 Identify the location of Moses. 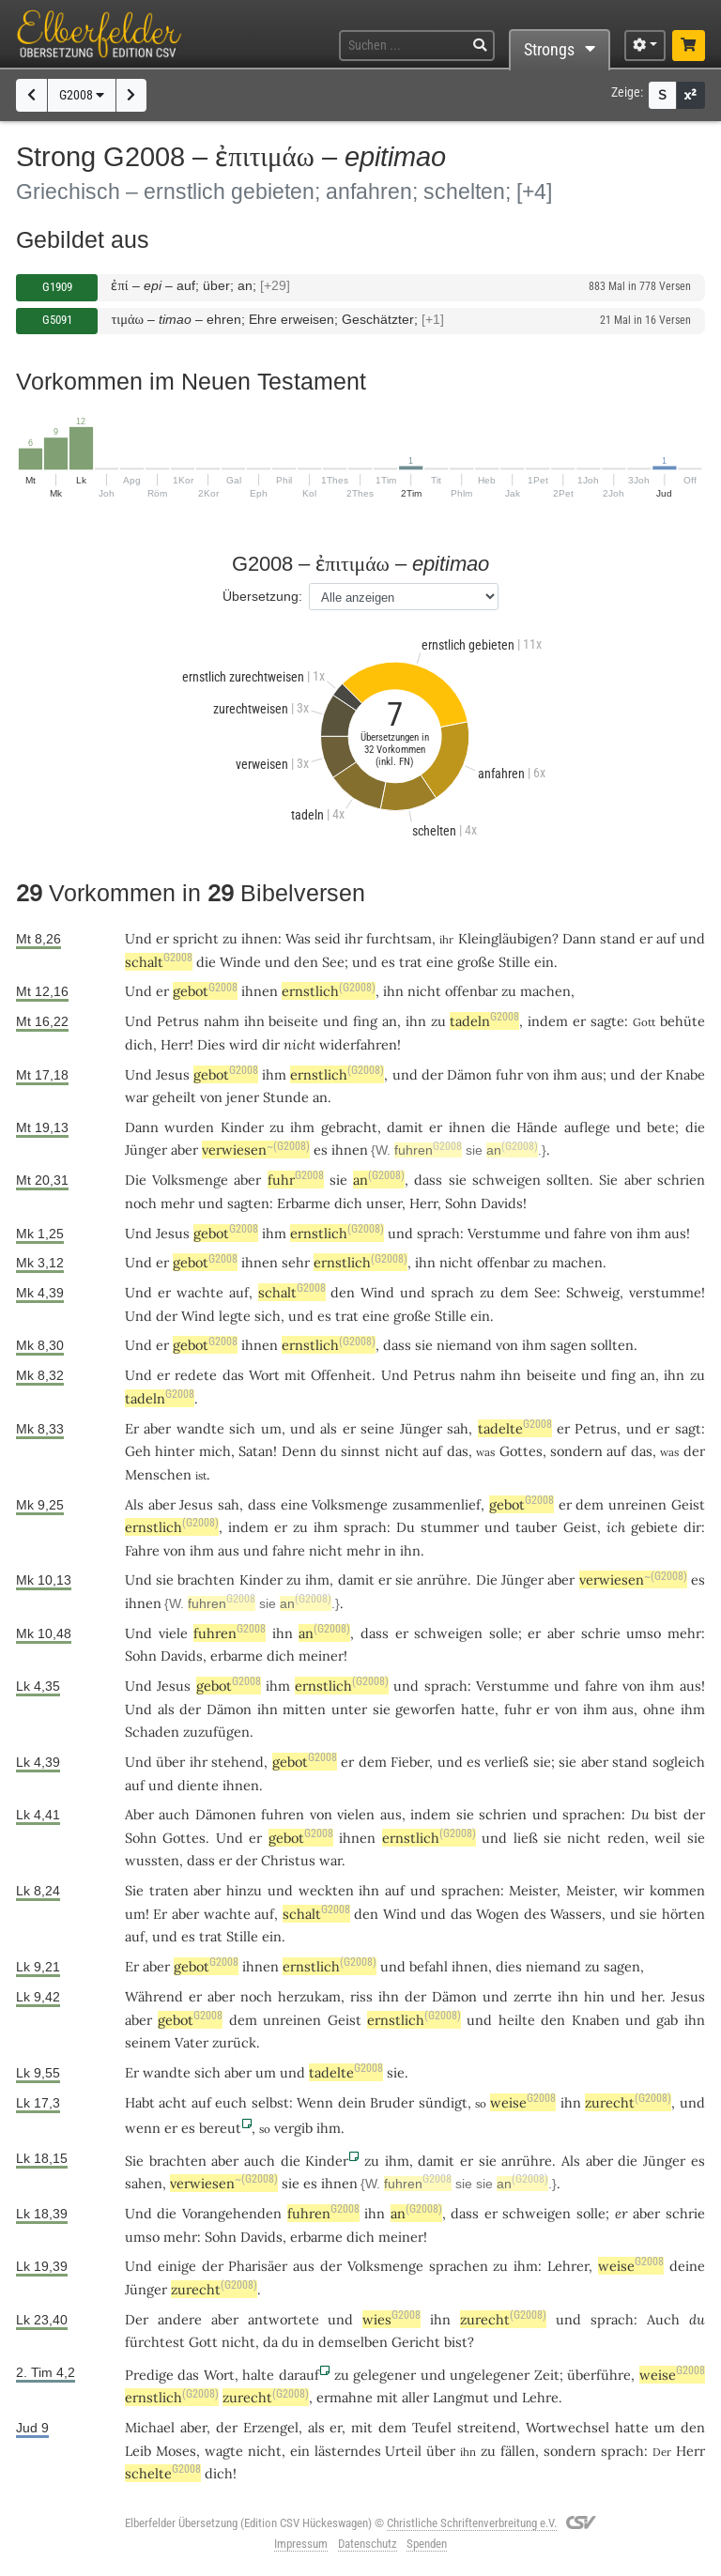
(176, 2451).